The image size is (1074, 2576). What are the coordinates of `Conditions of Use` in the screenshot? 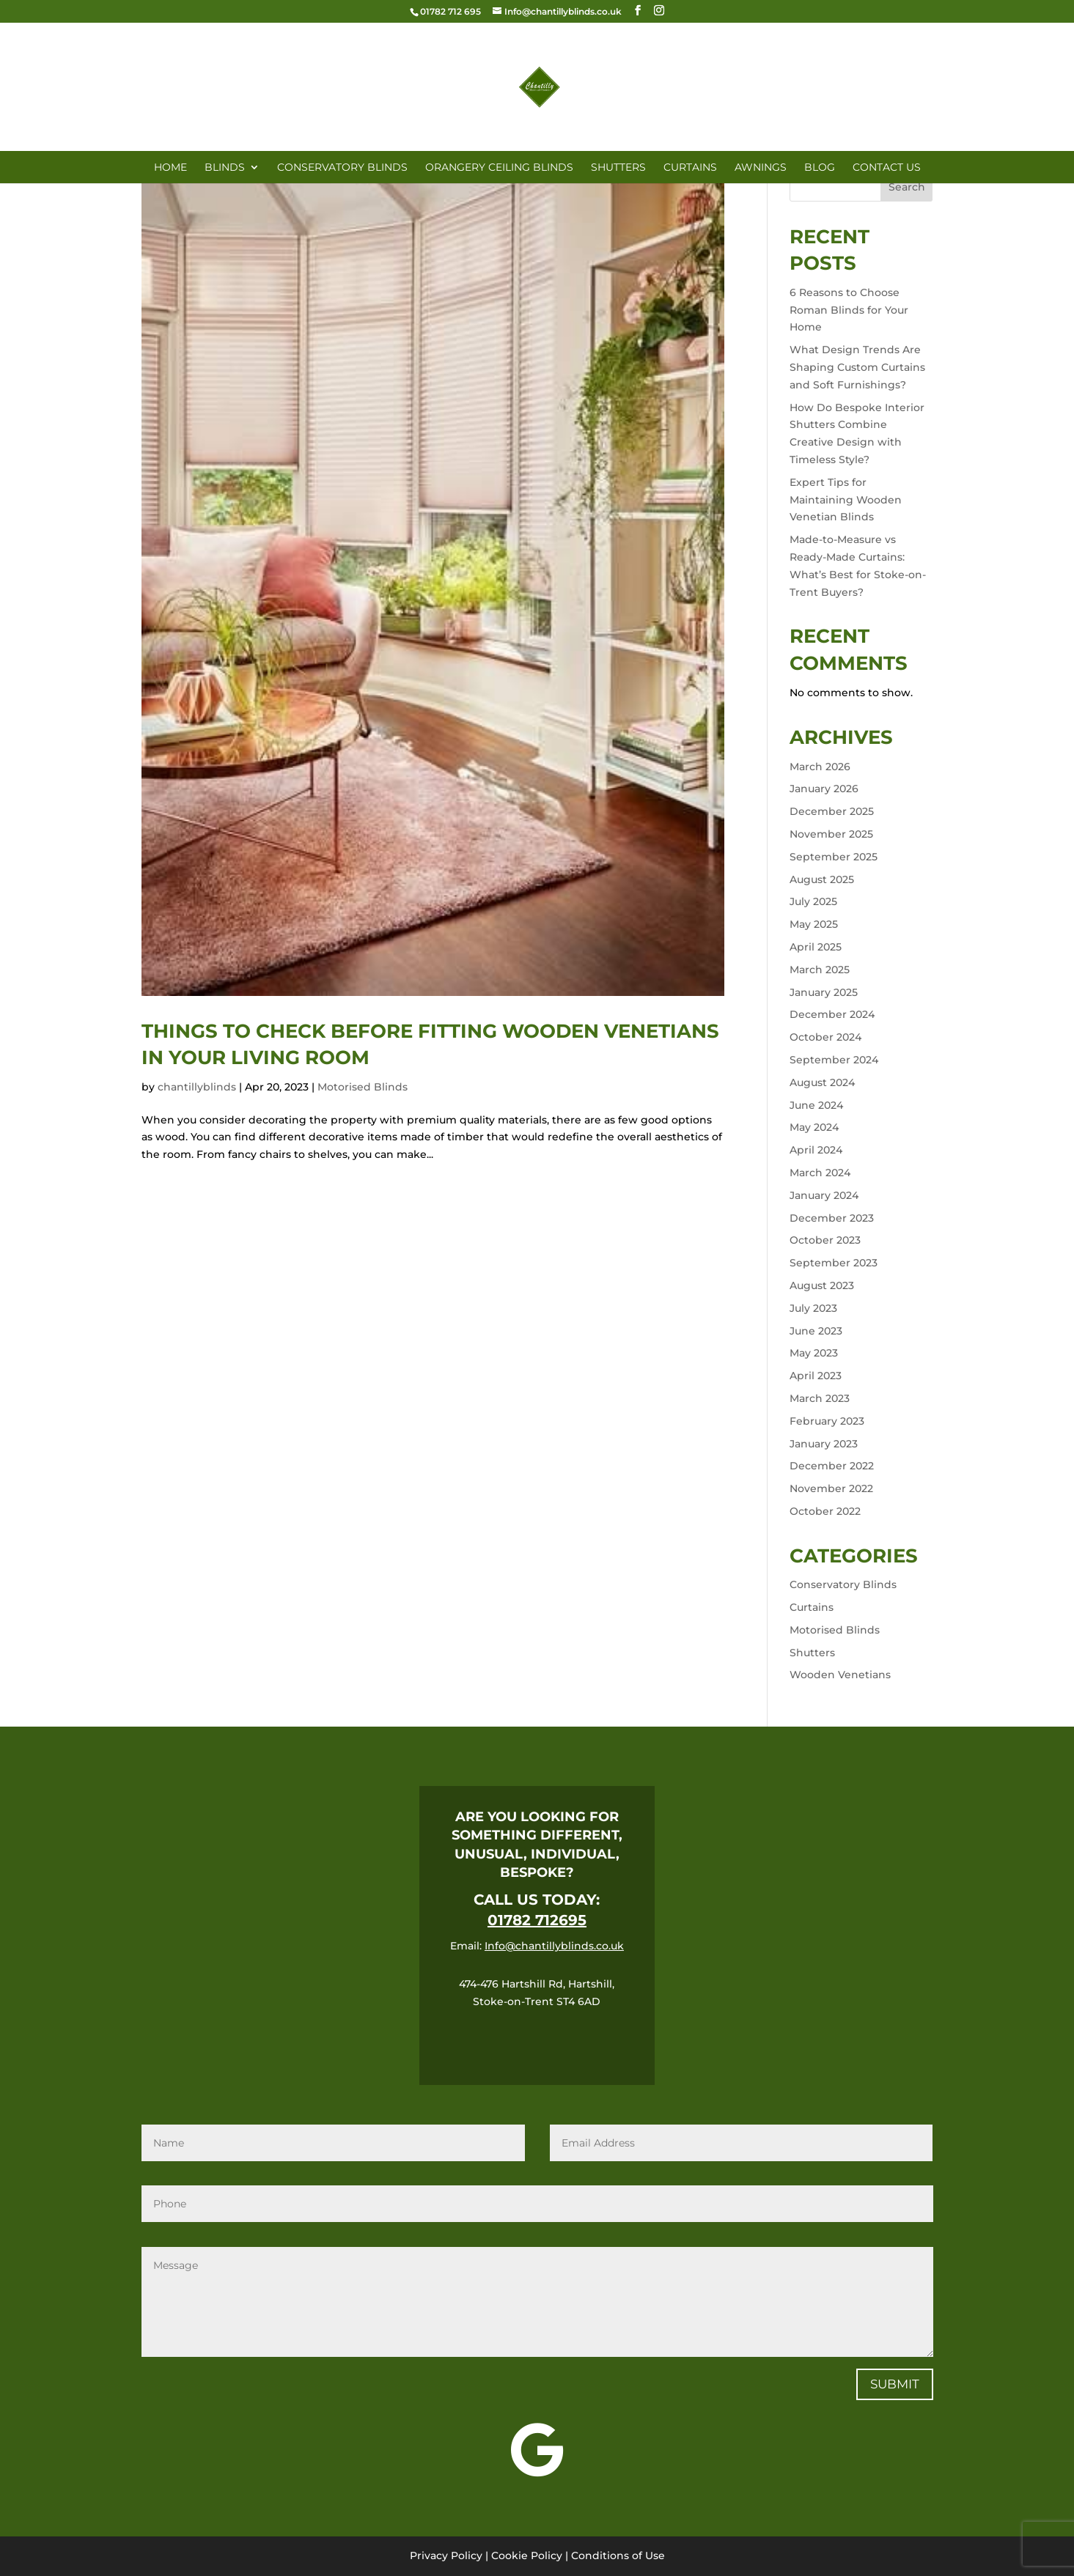 It's located at (618, 2555).